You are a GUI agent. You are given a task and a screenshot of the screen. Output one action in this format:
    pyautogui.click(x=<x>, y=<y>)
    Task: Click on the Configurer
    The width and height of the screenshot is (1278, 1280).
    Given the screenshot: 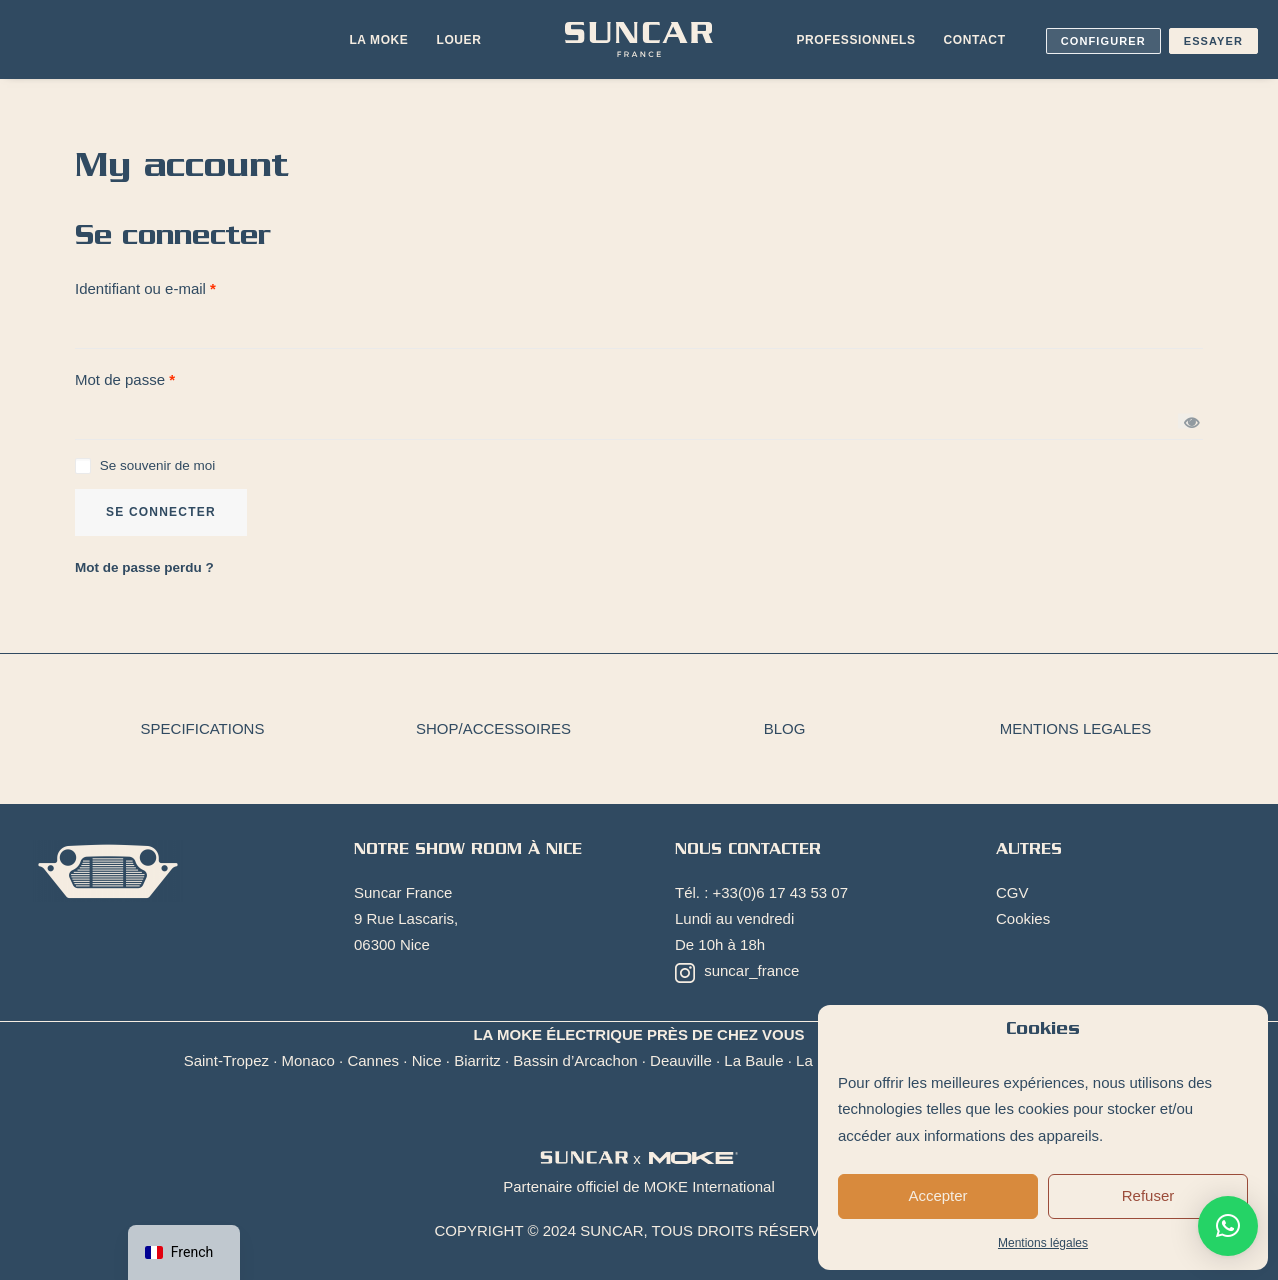 What is the action you would take?
    pyautogui.click(x=1103, y=41)
    